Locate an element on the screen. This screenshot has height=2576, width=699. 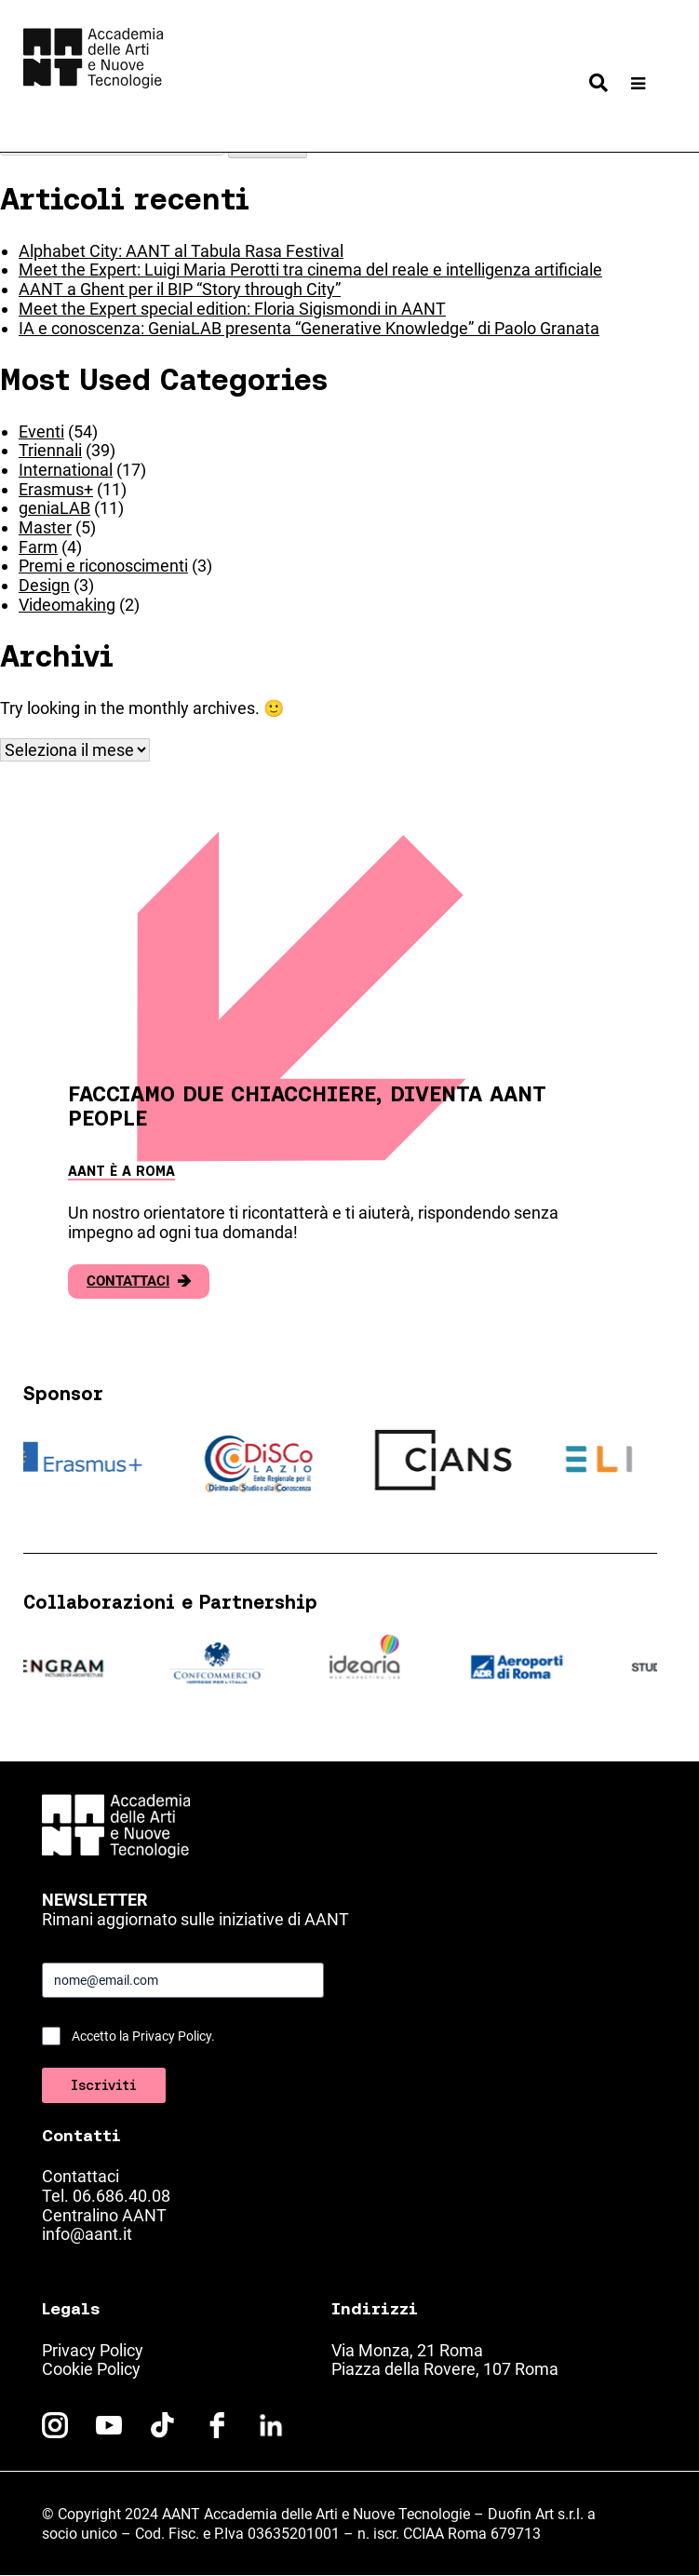
Cookie Policy is located at coordinates (91, 2369).